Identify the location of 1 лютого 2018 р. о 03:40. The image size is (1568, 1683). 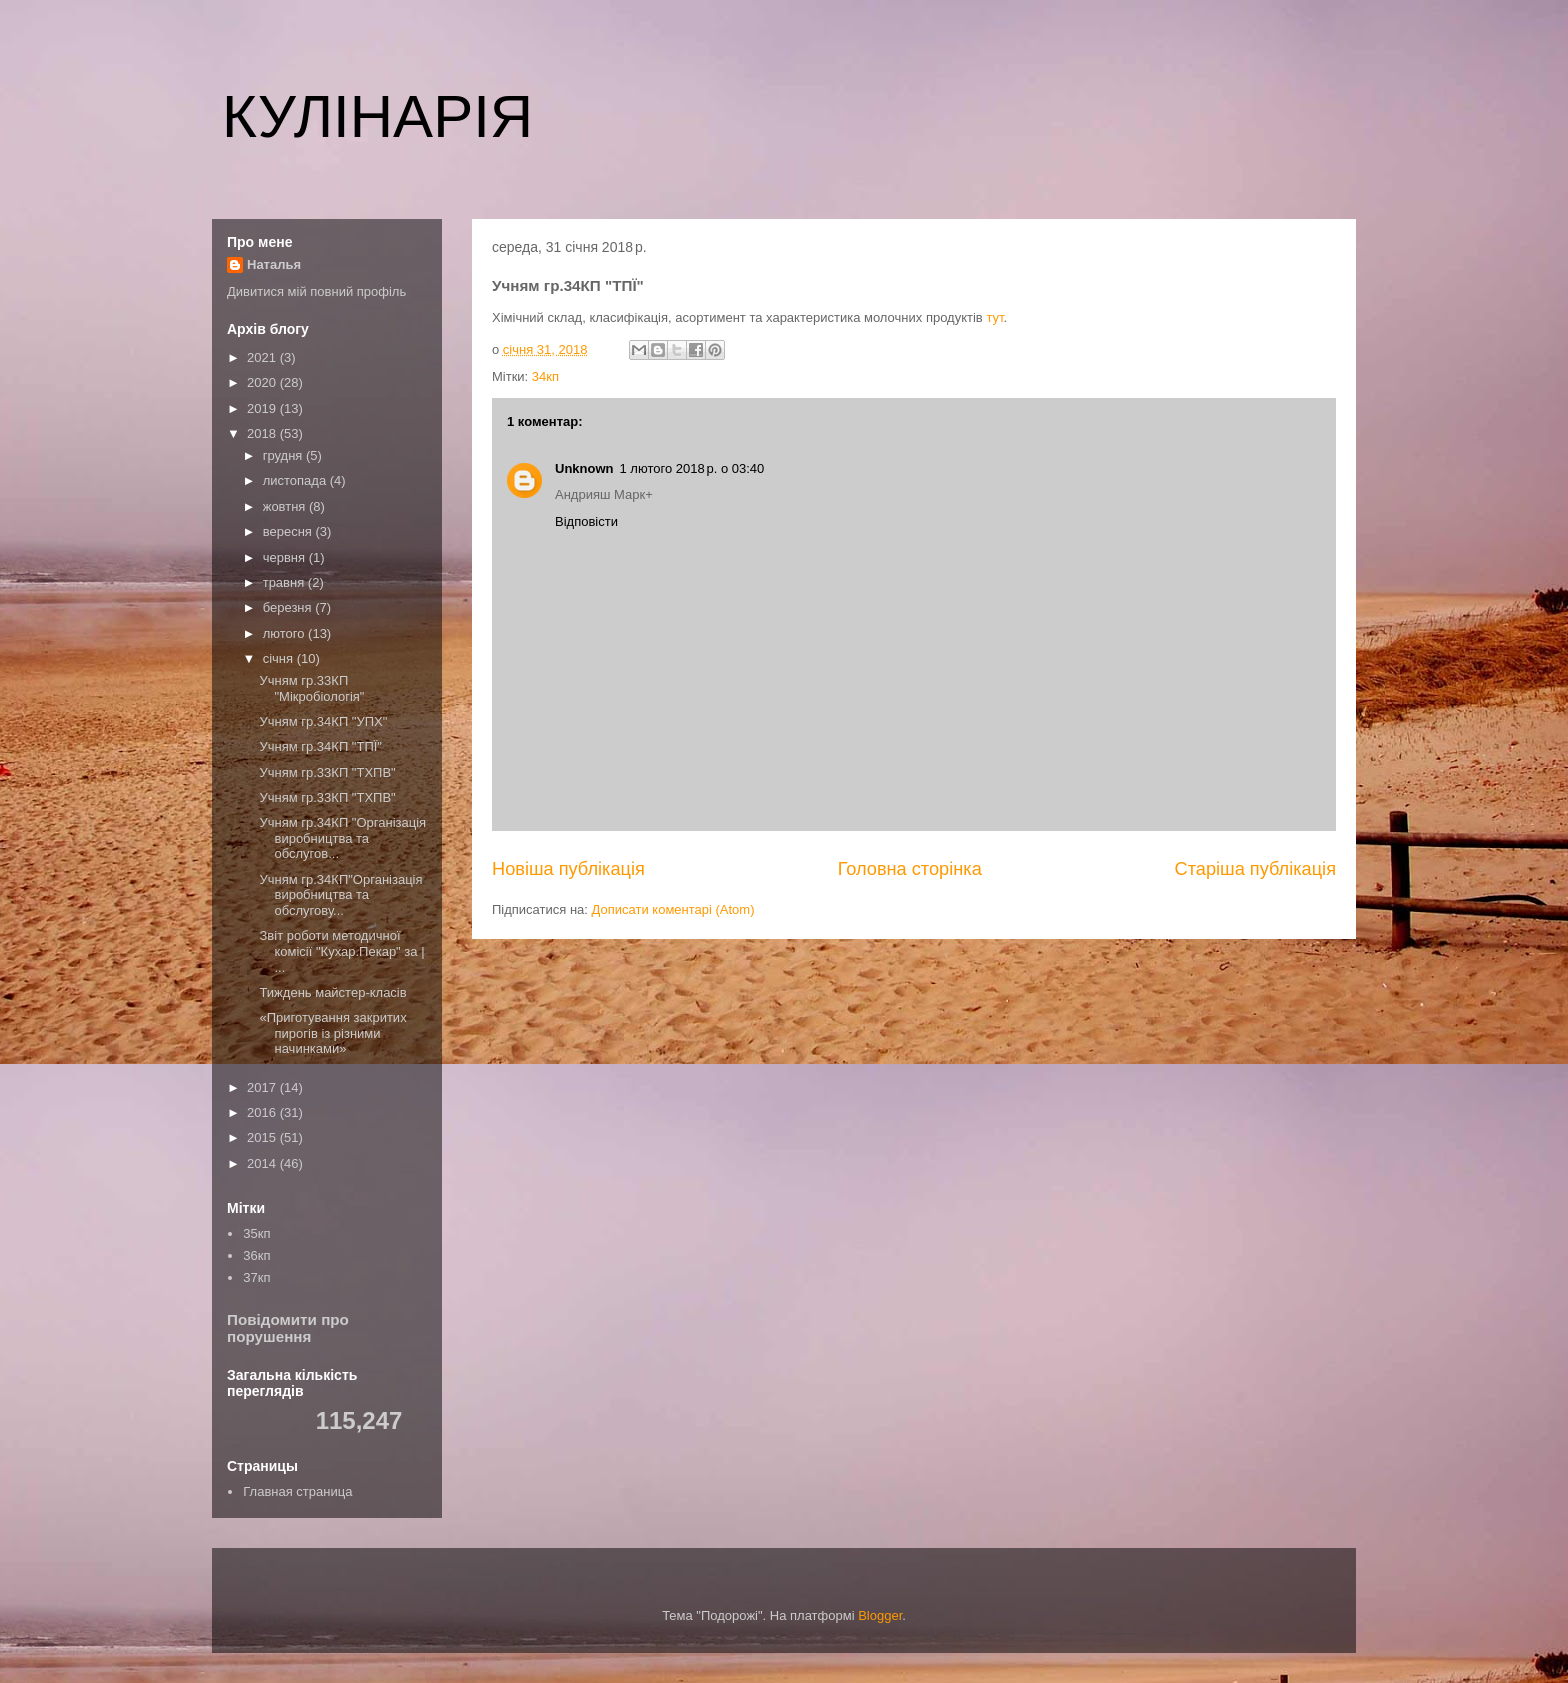
(692, 468).